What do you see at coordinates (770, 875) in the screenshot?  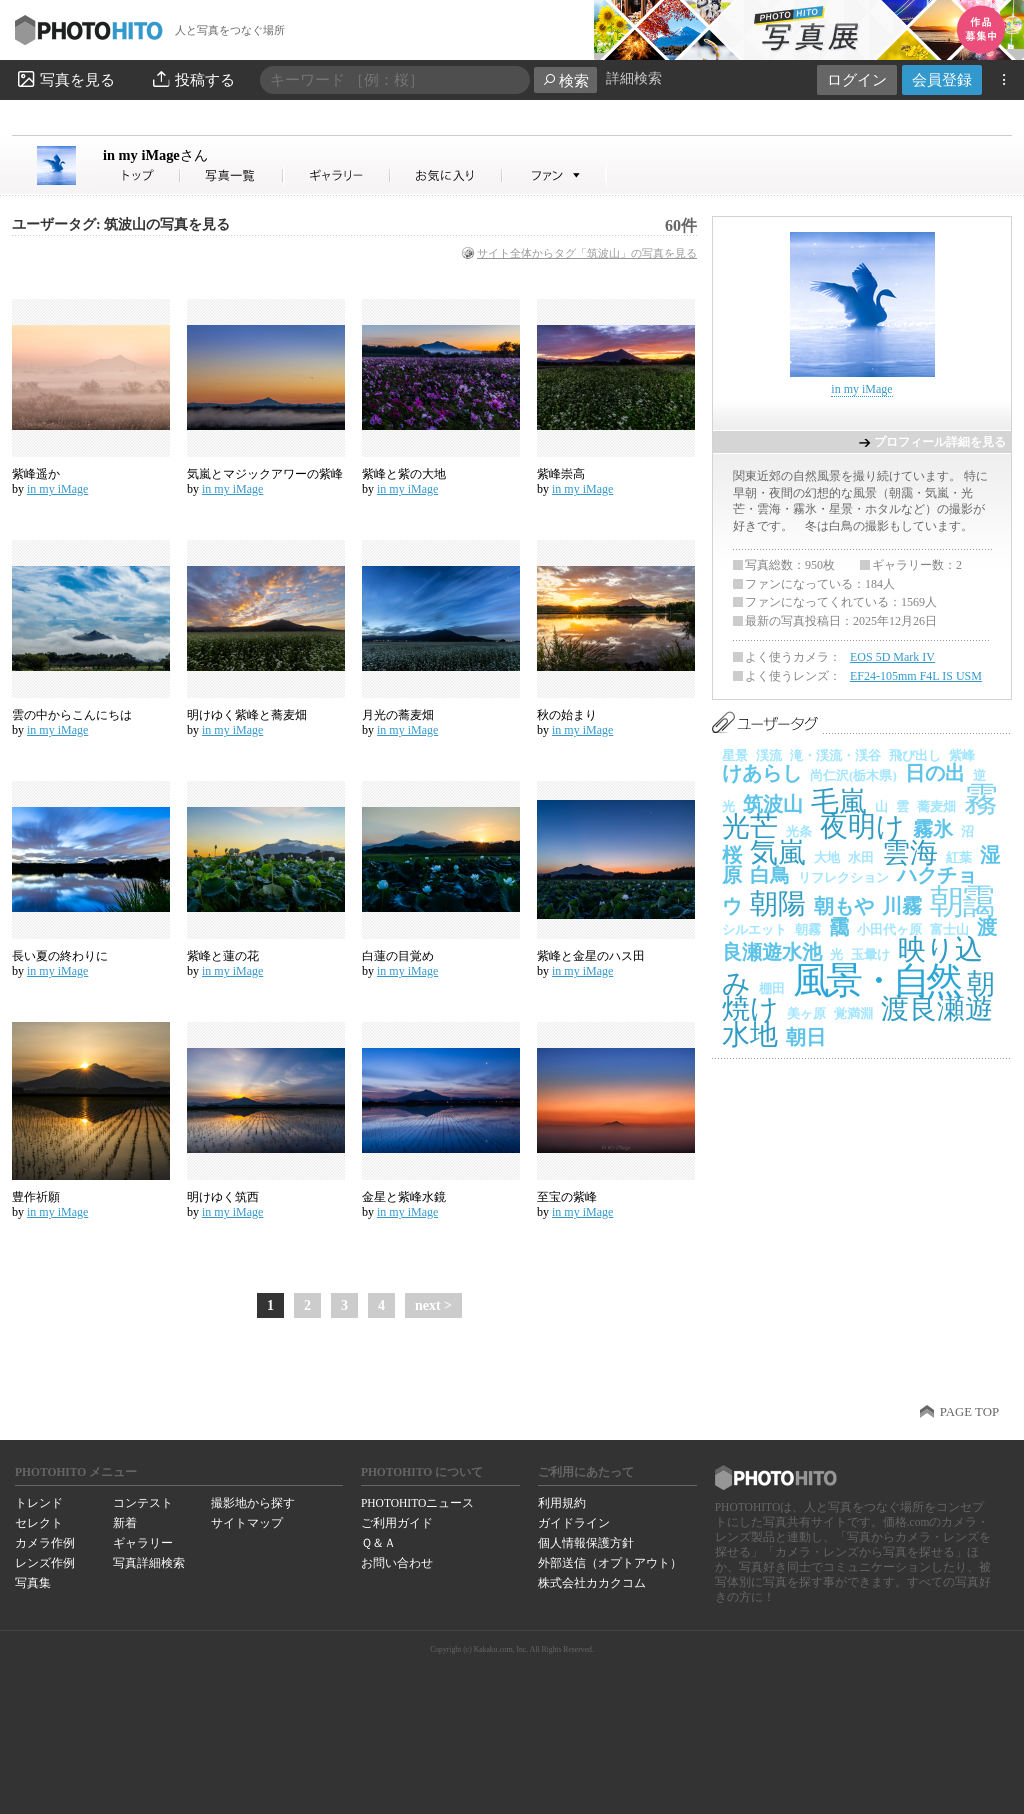 I see `白鳥` at bounding box center [770, 875].